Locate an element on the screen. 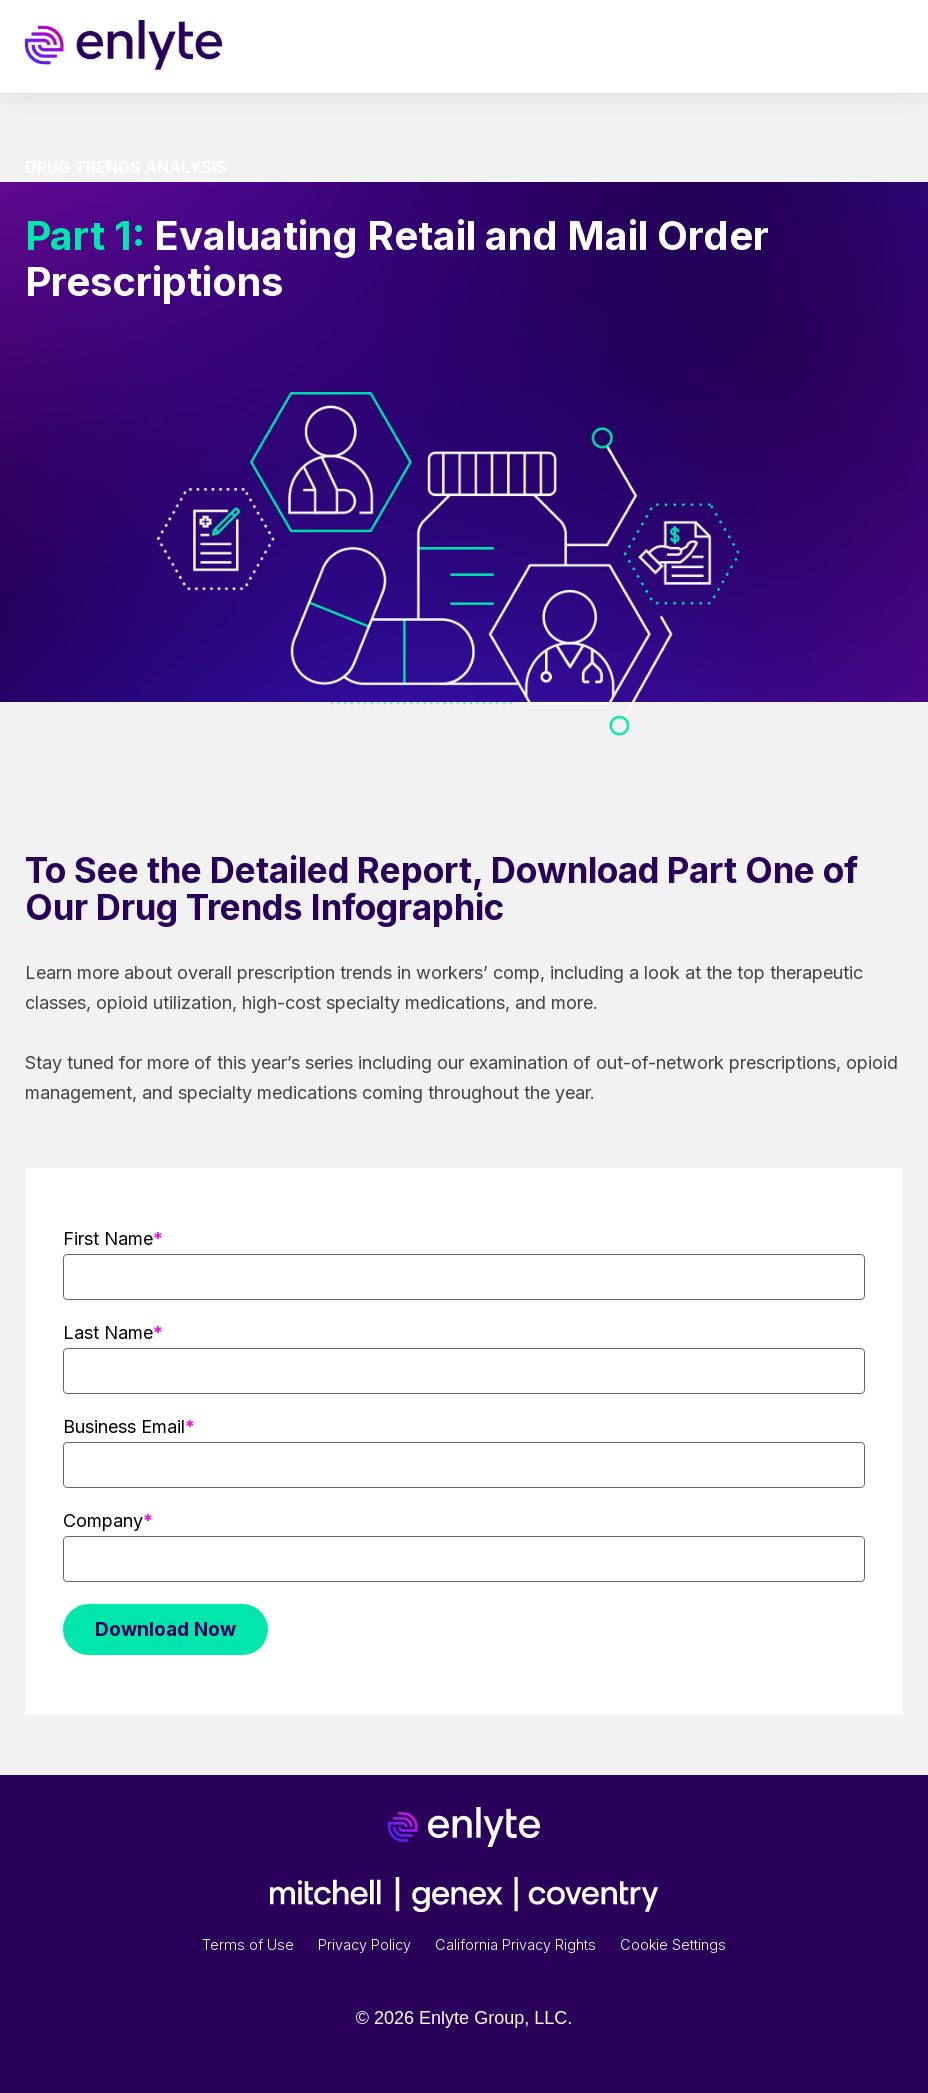 The image size is (928, 2093). Cookie Settings is located at coordinates (673, 1944).